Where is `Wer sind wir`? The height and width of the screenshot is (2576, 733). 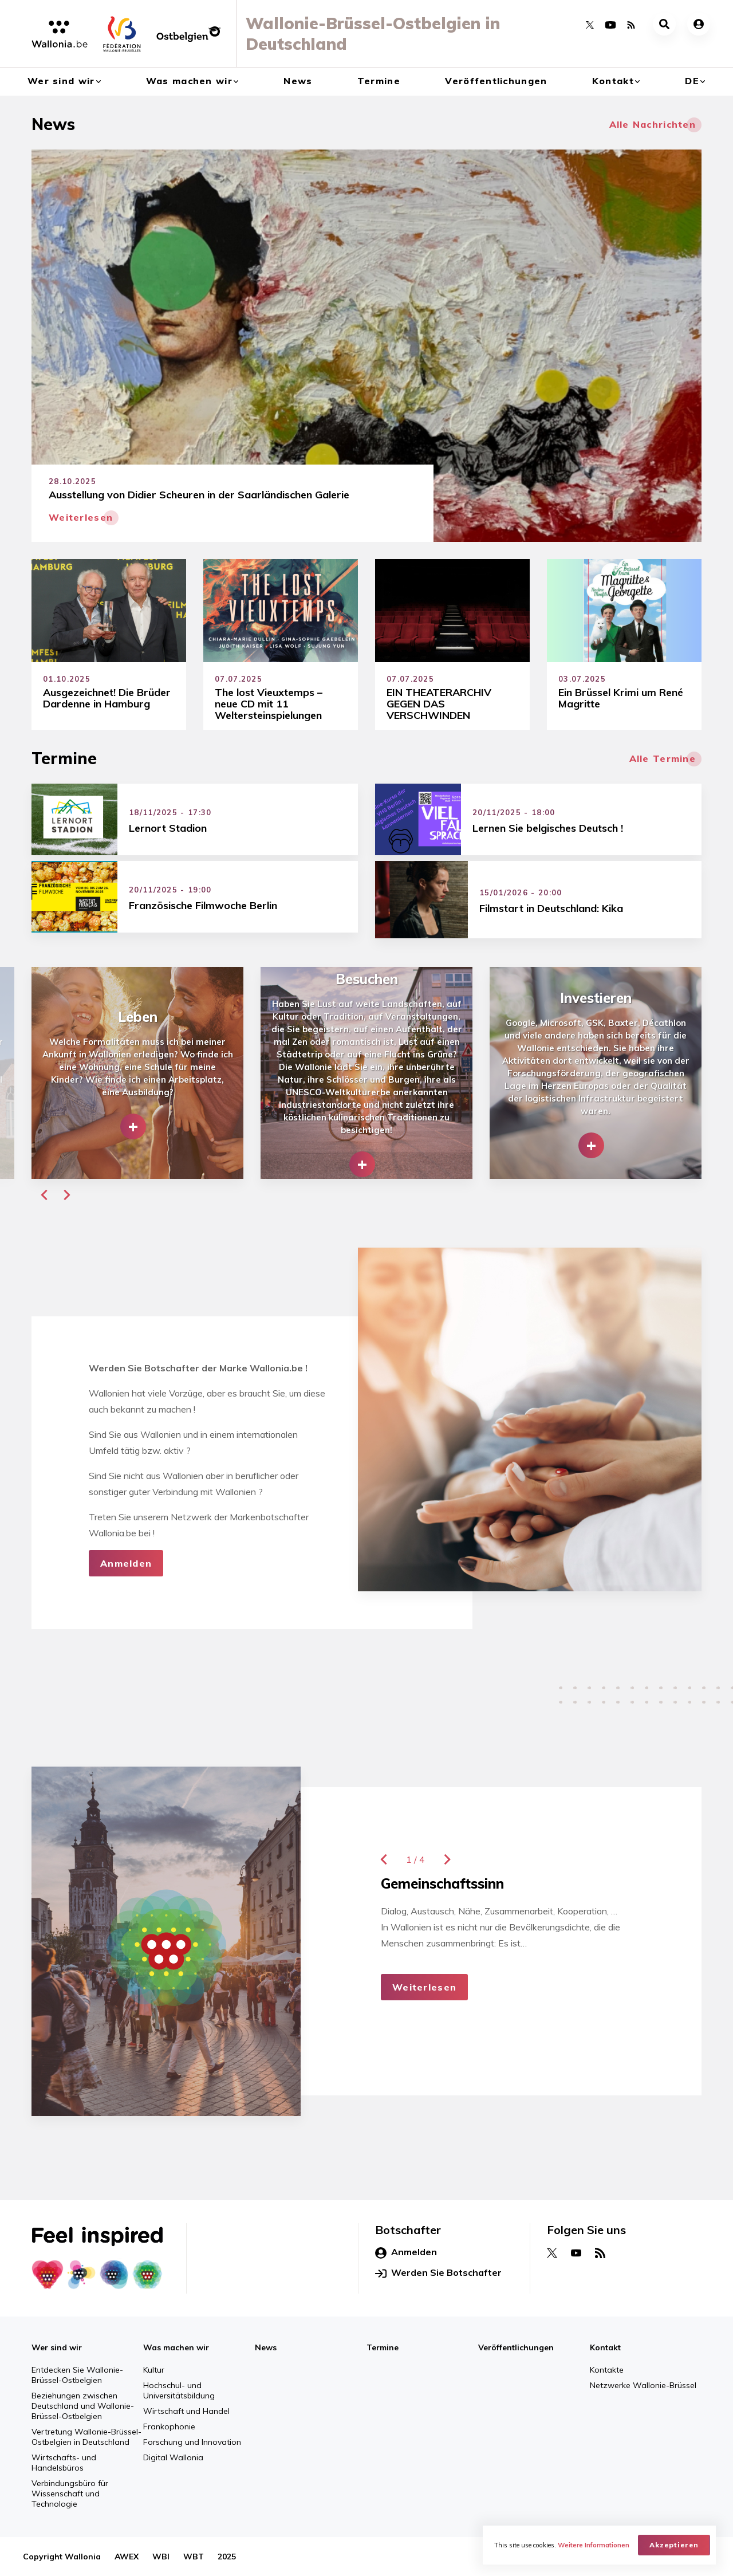
Wer sind wir is located at coordinates (60, 80).